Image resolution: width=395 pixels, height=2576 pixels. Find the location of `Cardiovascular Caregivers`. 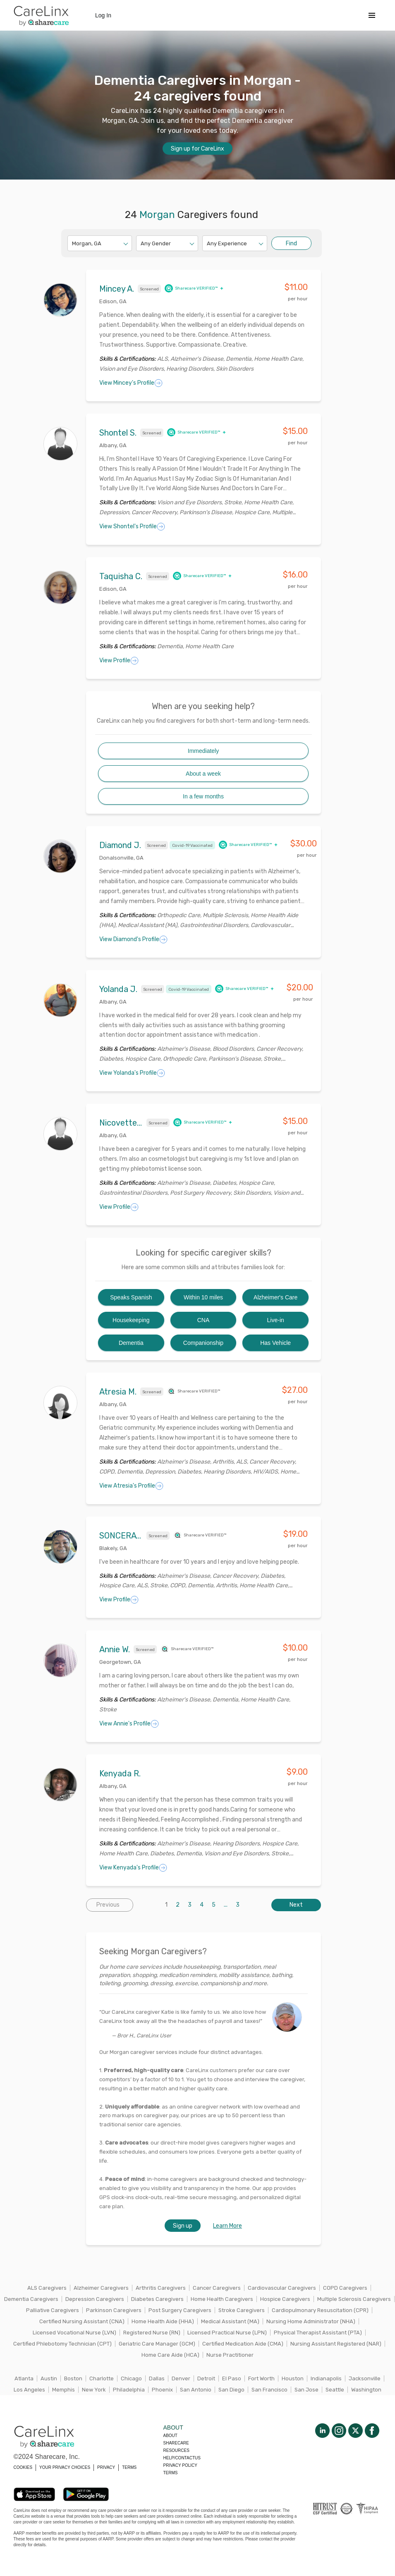

Cardiovascular Caregivers is located at coordinates (282, 2288).